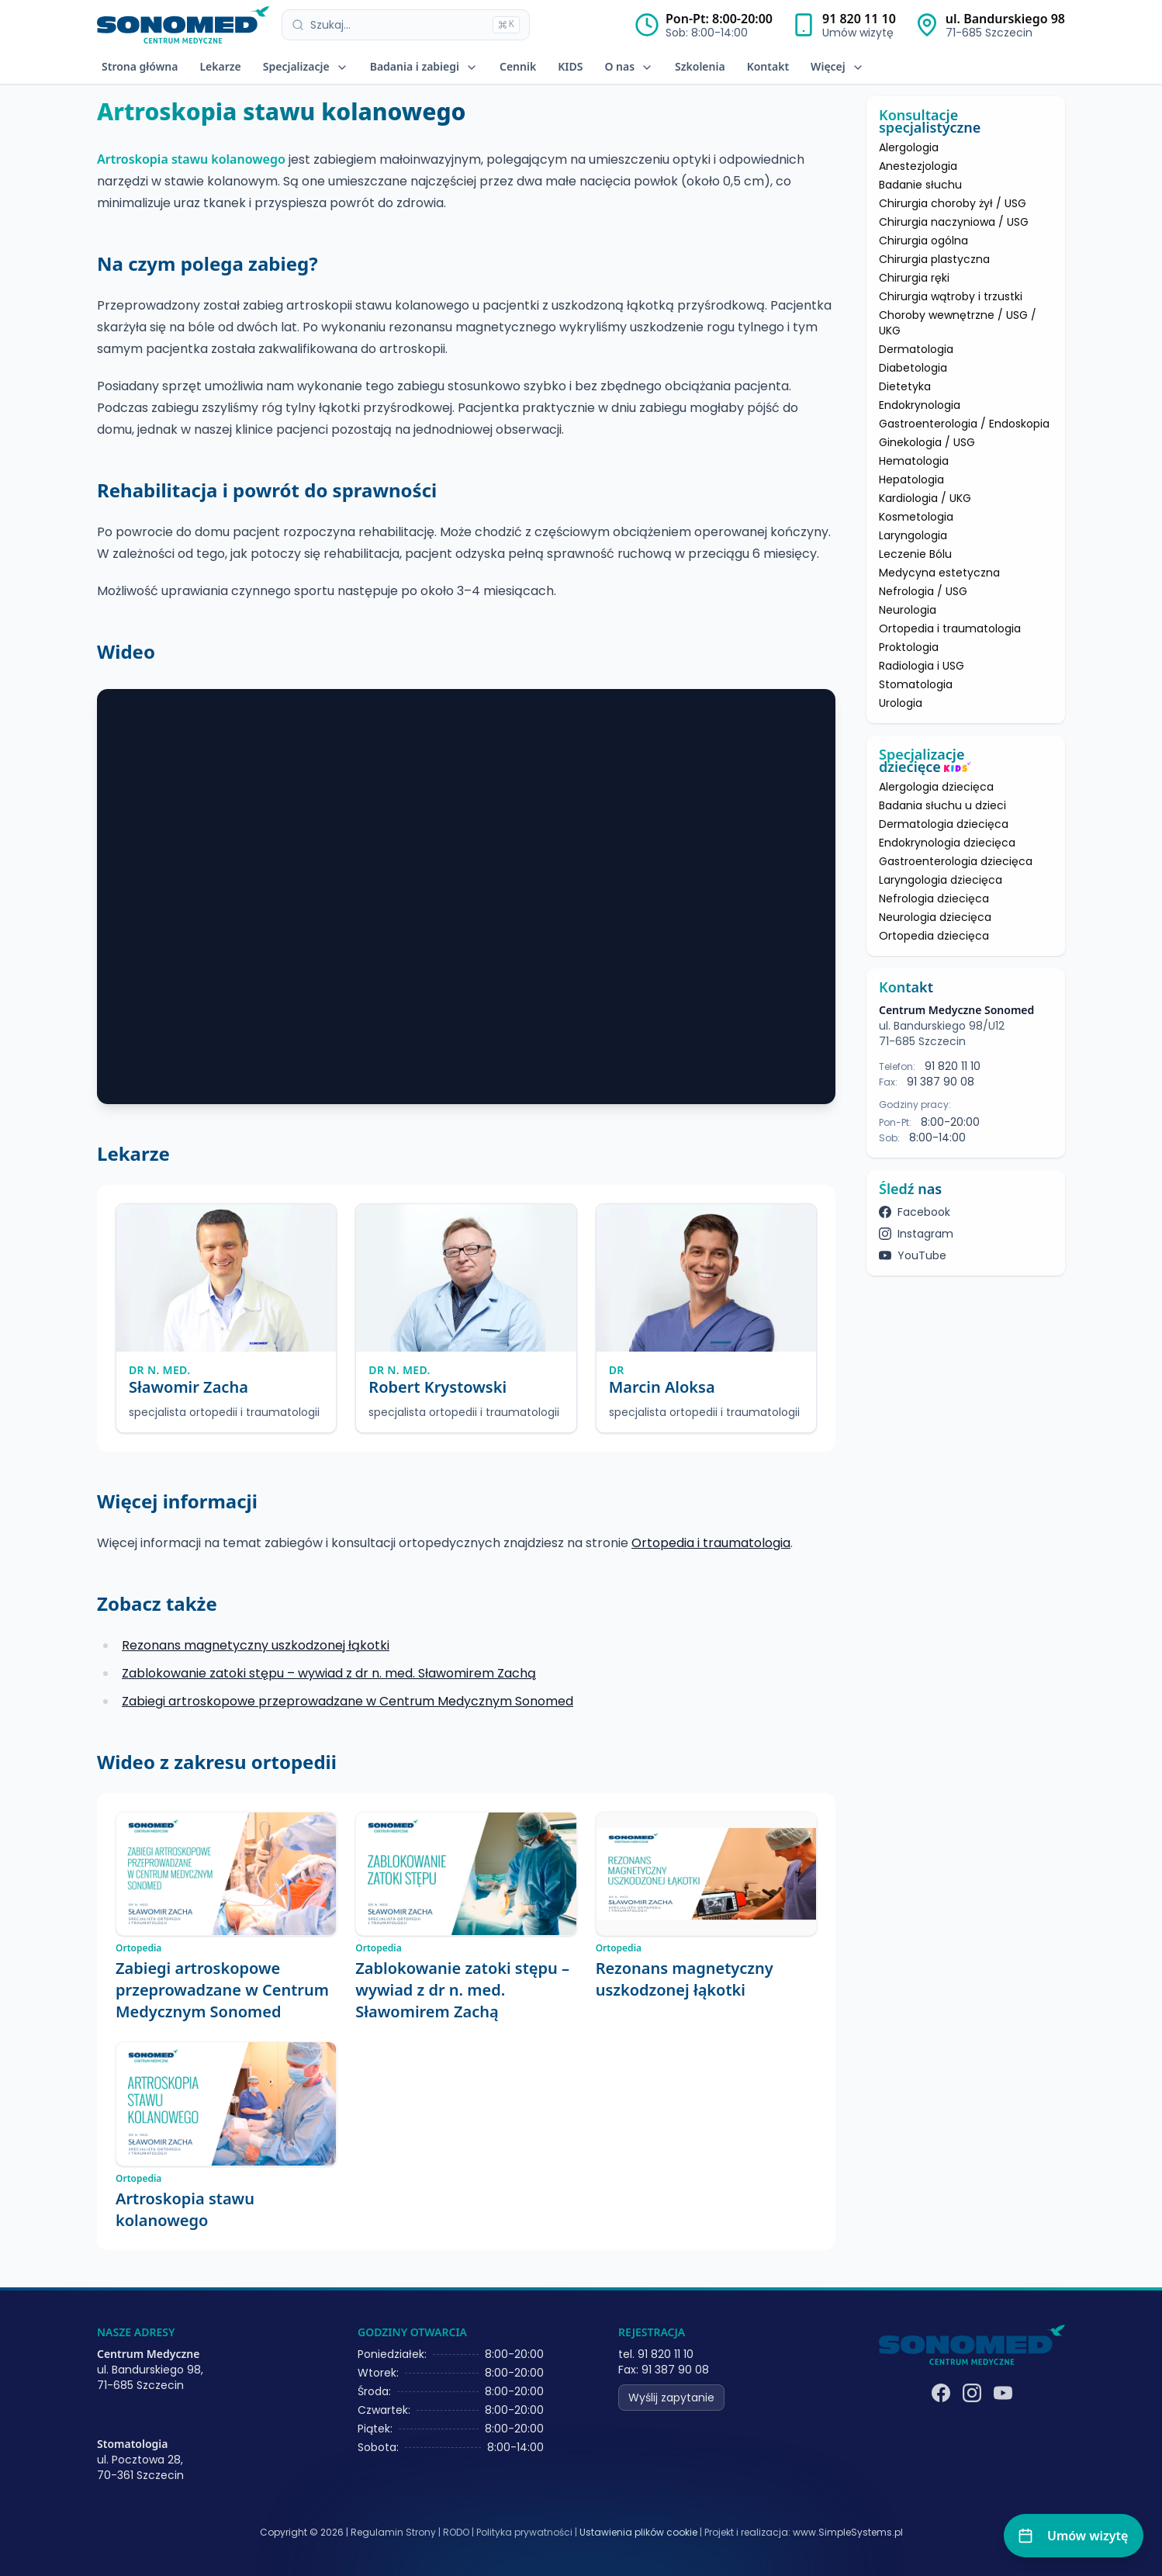 Image resolution: width=1162 pixels, height=2576 pixels. I want to click on Chirurgia ręki, so click(914, 278).